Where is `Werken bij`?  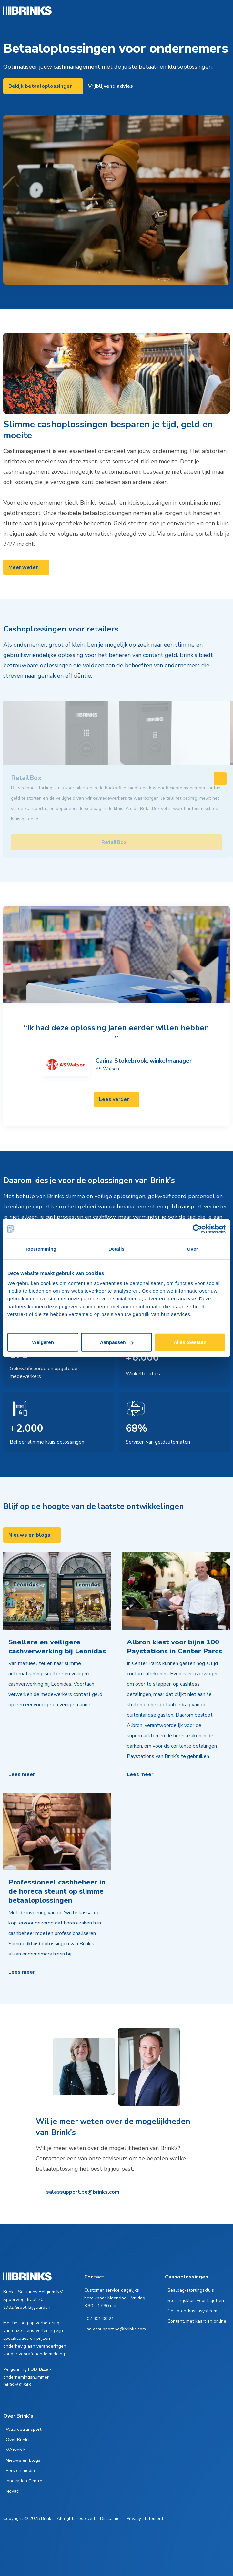 Werken bij is located at coordinates (17, 2450).